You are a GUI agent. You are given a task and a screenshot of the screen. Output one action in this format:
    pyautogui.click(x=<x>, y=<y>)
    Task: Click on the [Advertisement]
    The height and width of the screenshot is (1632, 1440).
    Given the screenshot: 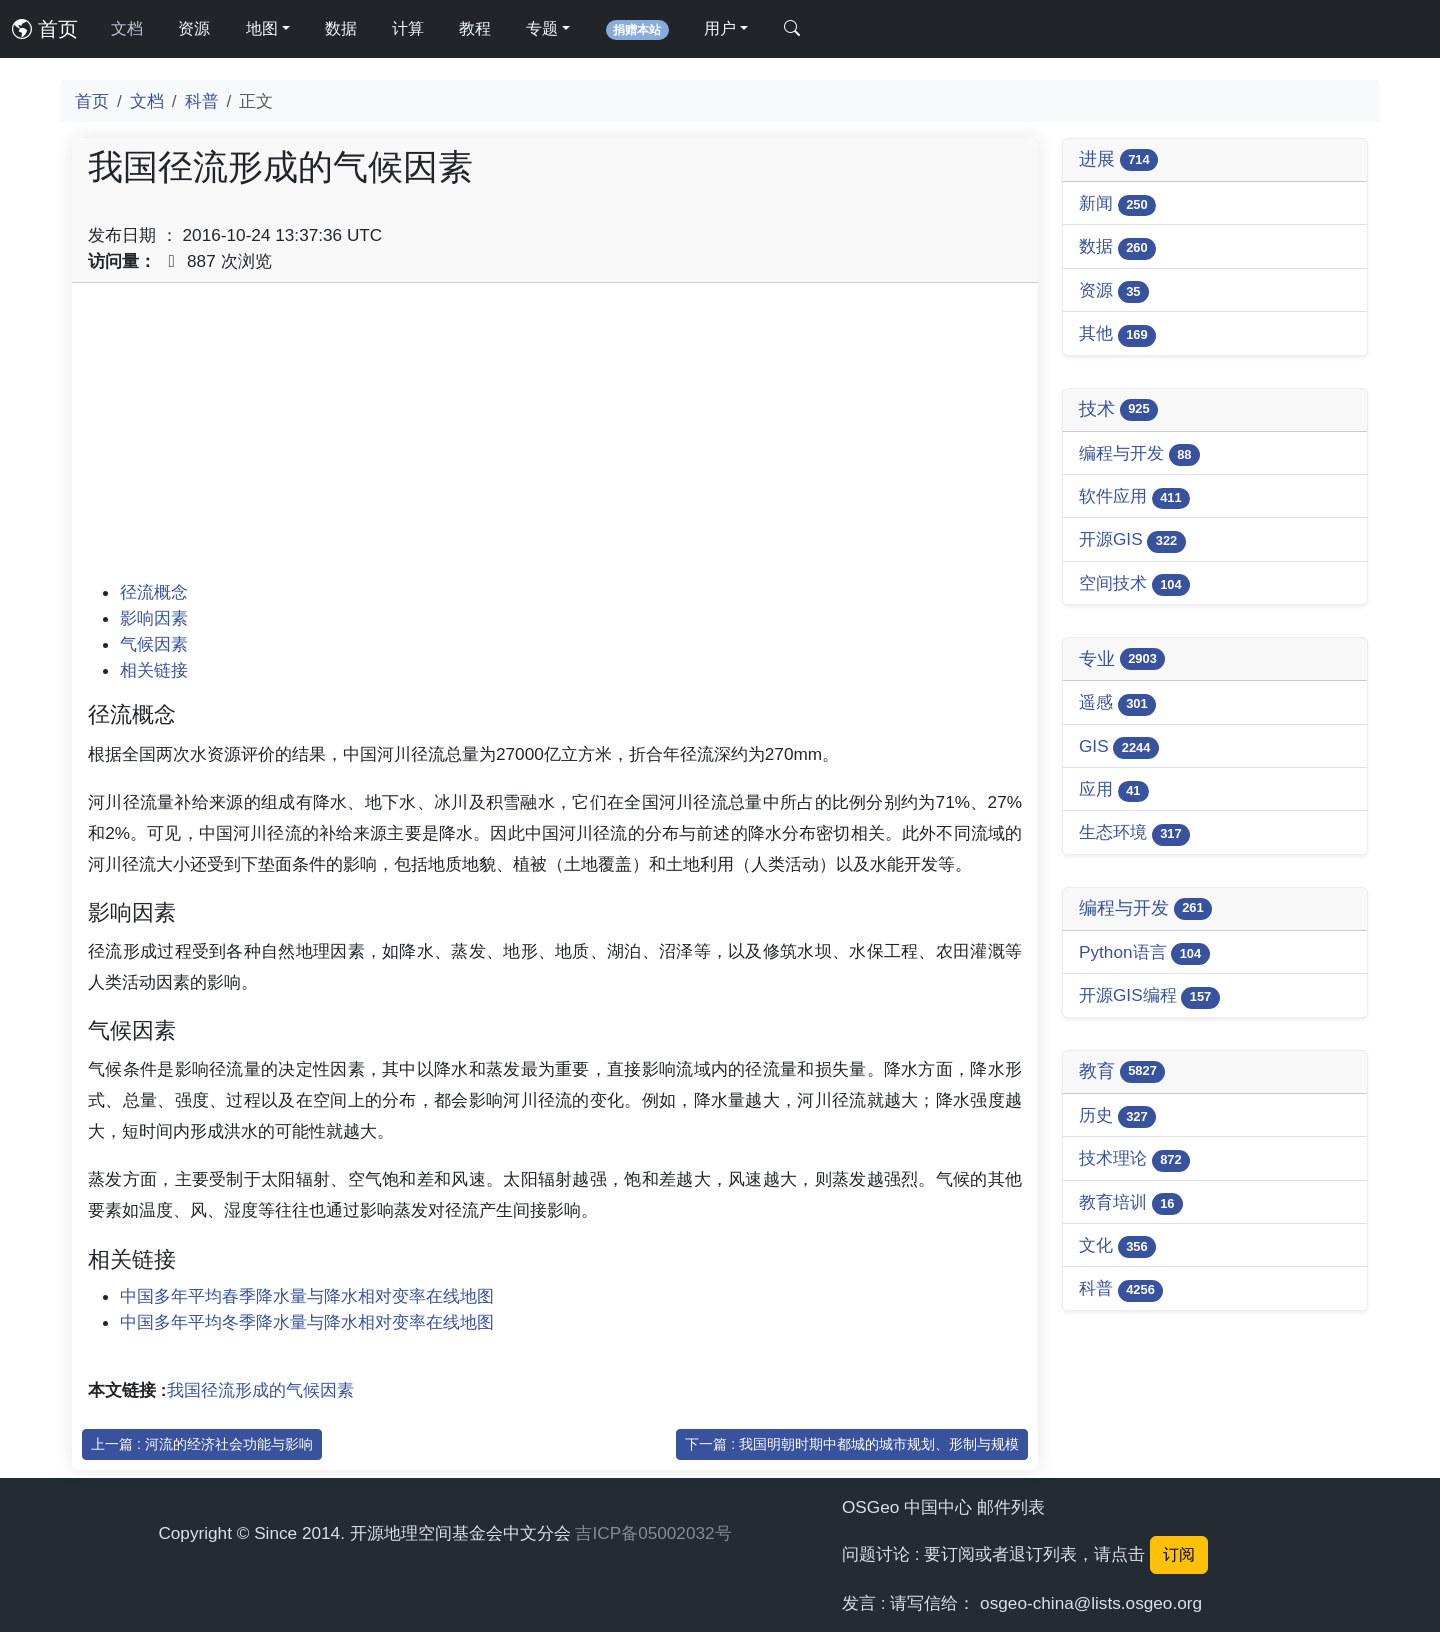 What is the action you would take?
    pyautogui.click(x=555, y=439)
    